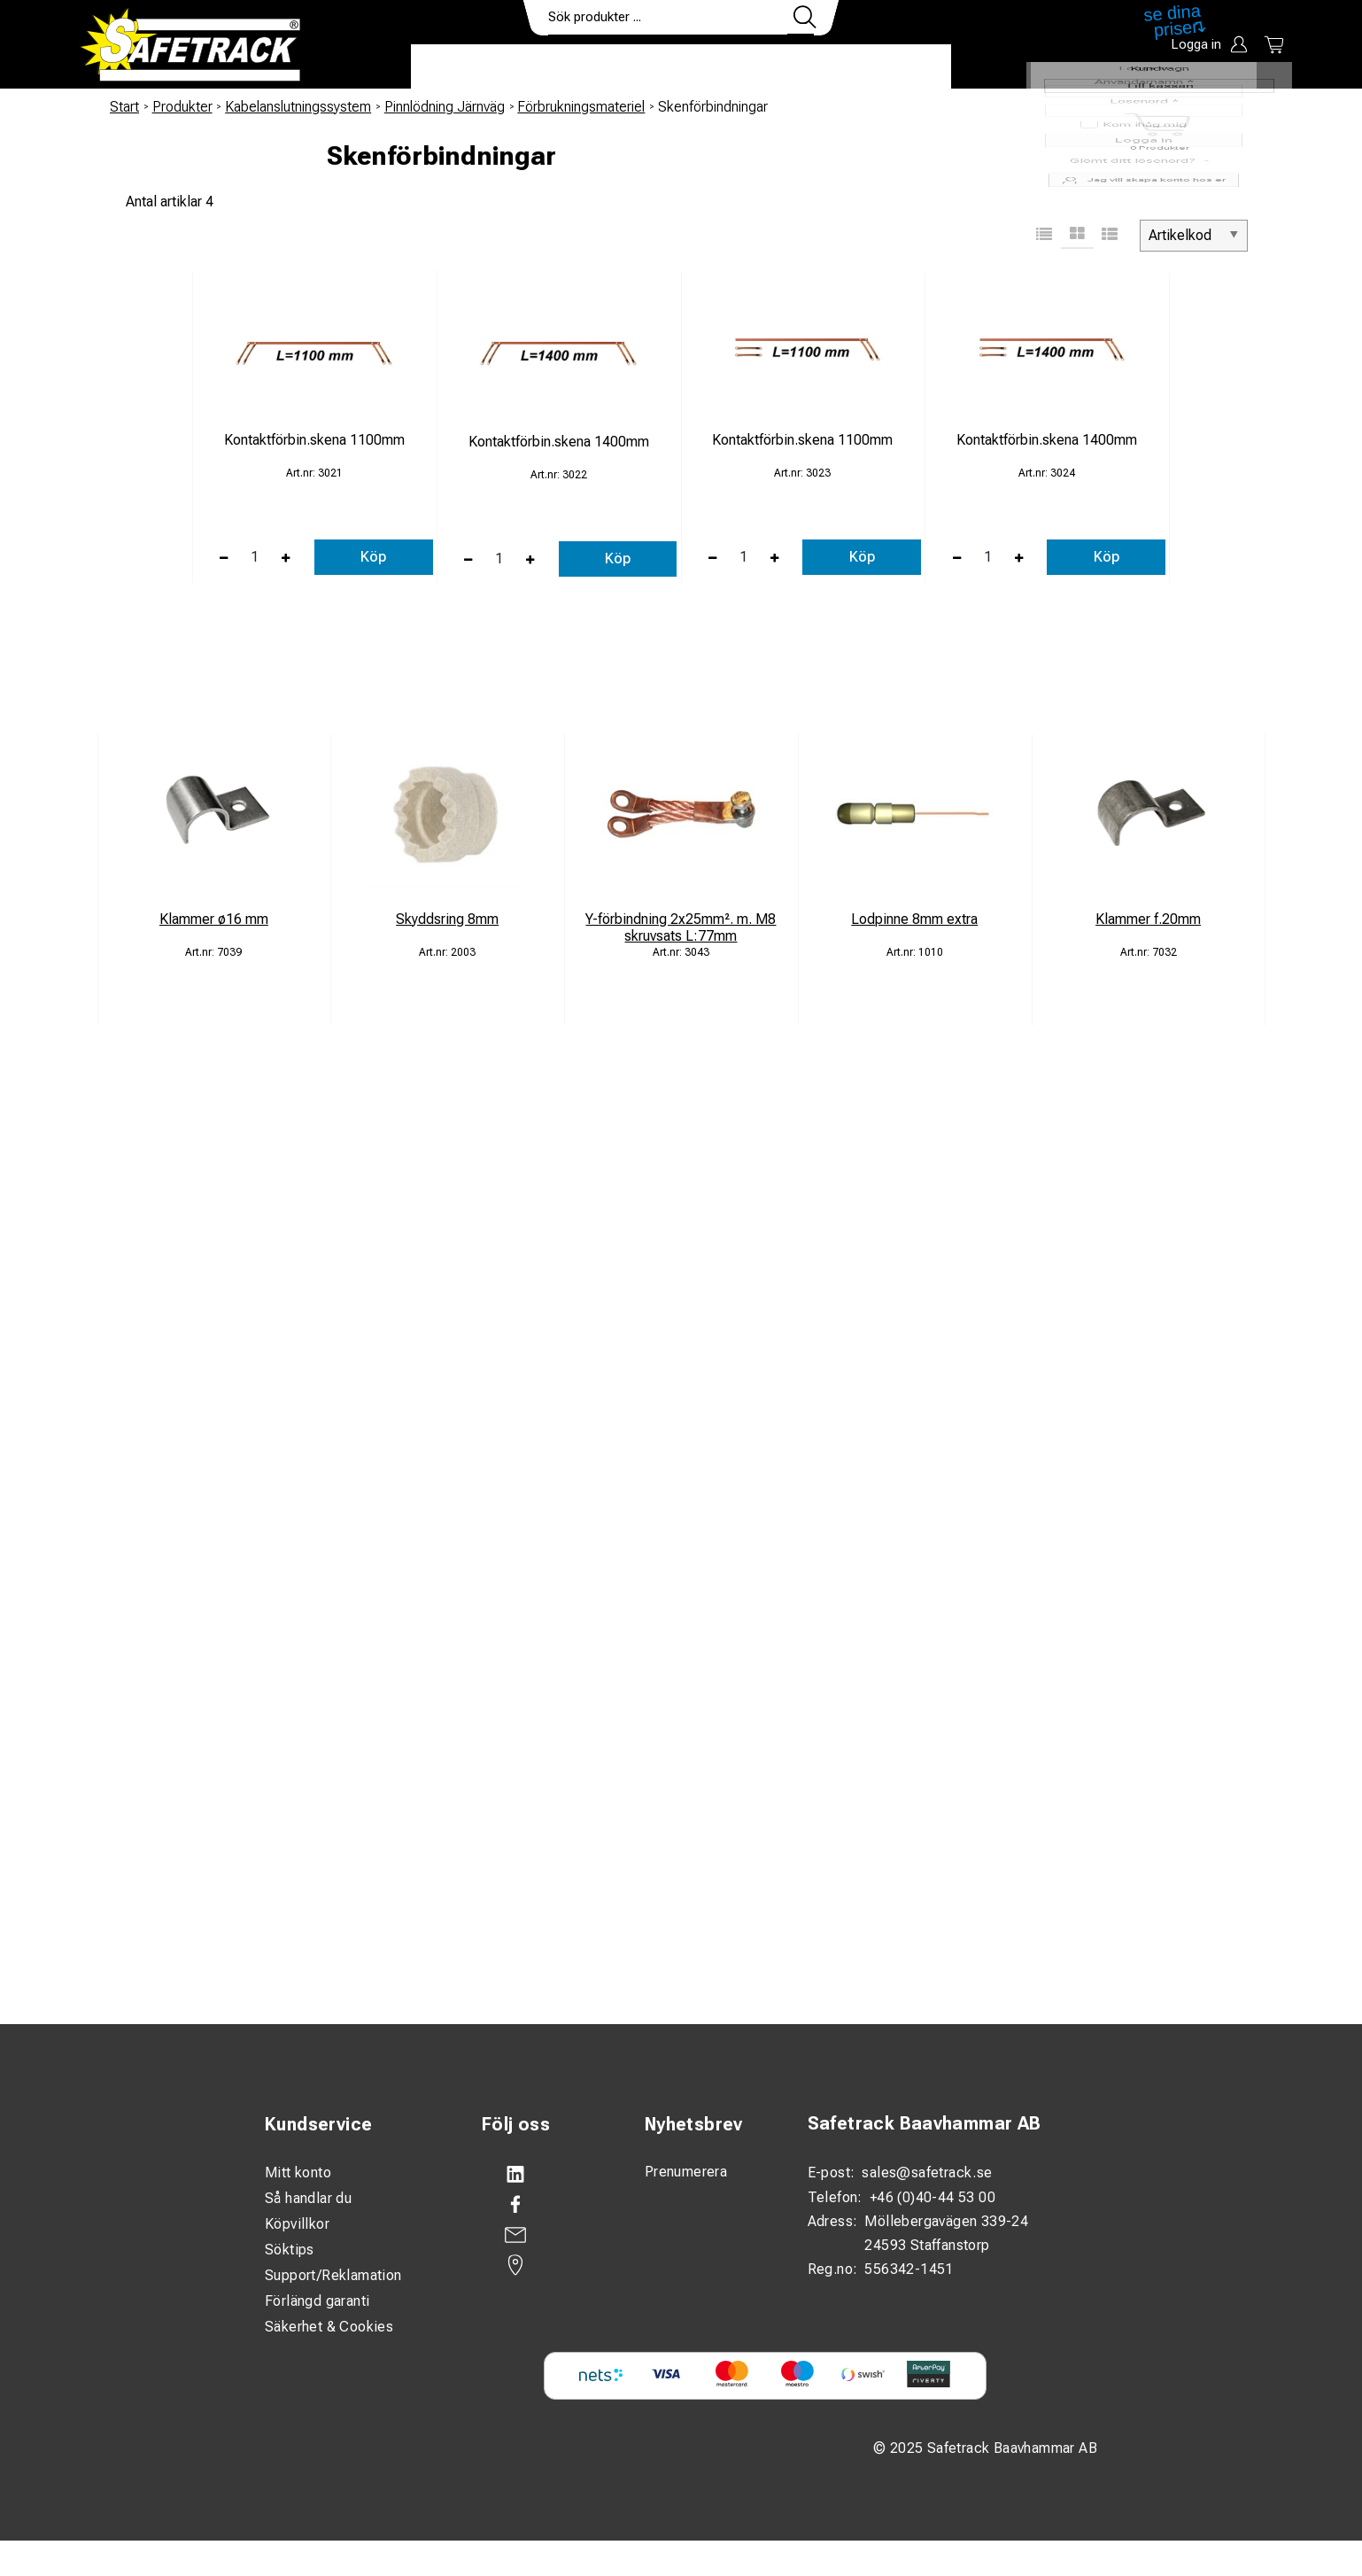 This screenshot has height=2576, width=1362. Describe the element at coordinates (124, 106) in the screenshot. I see `Start` at that location.